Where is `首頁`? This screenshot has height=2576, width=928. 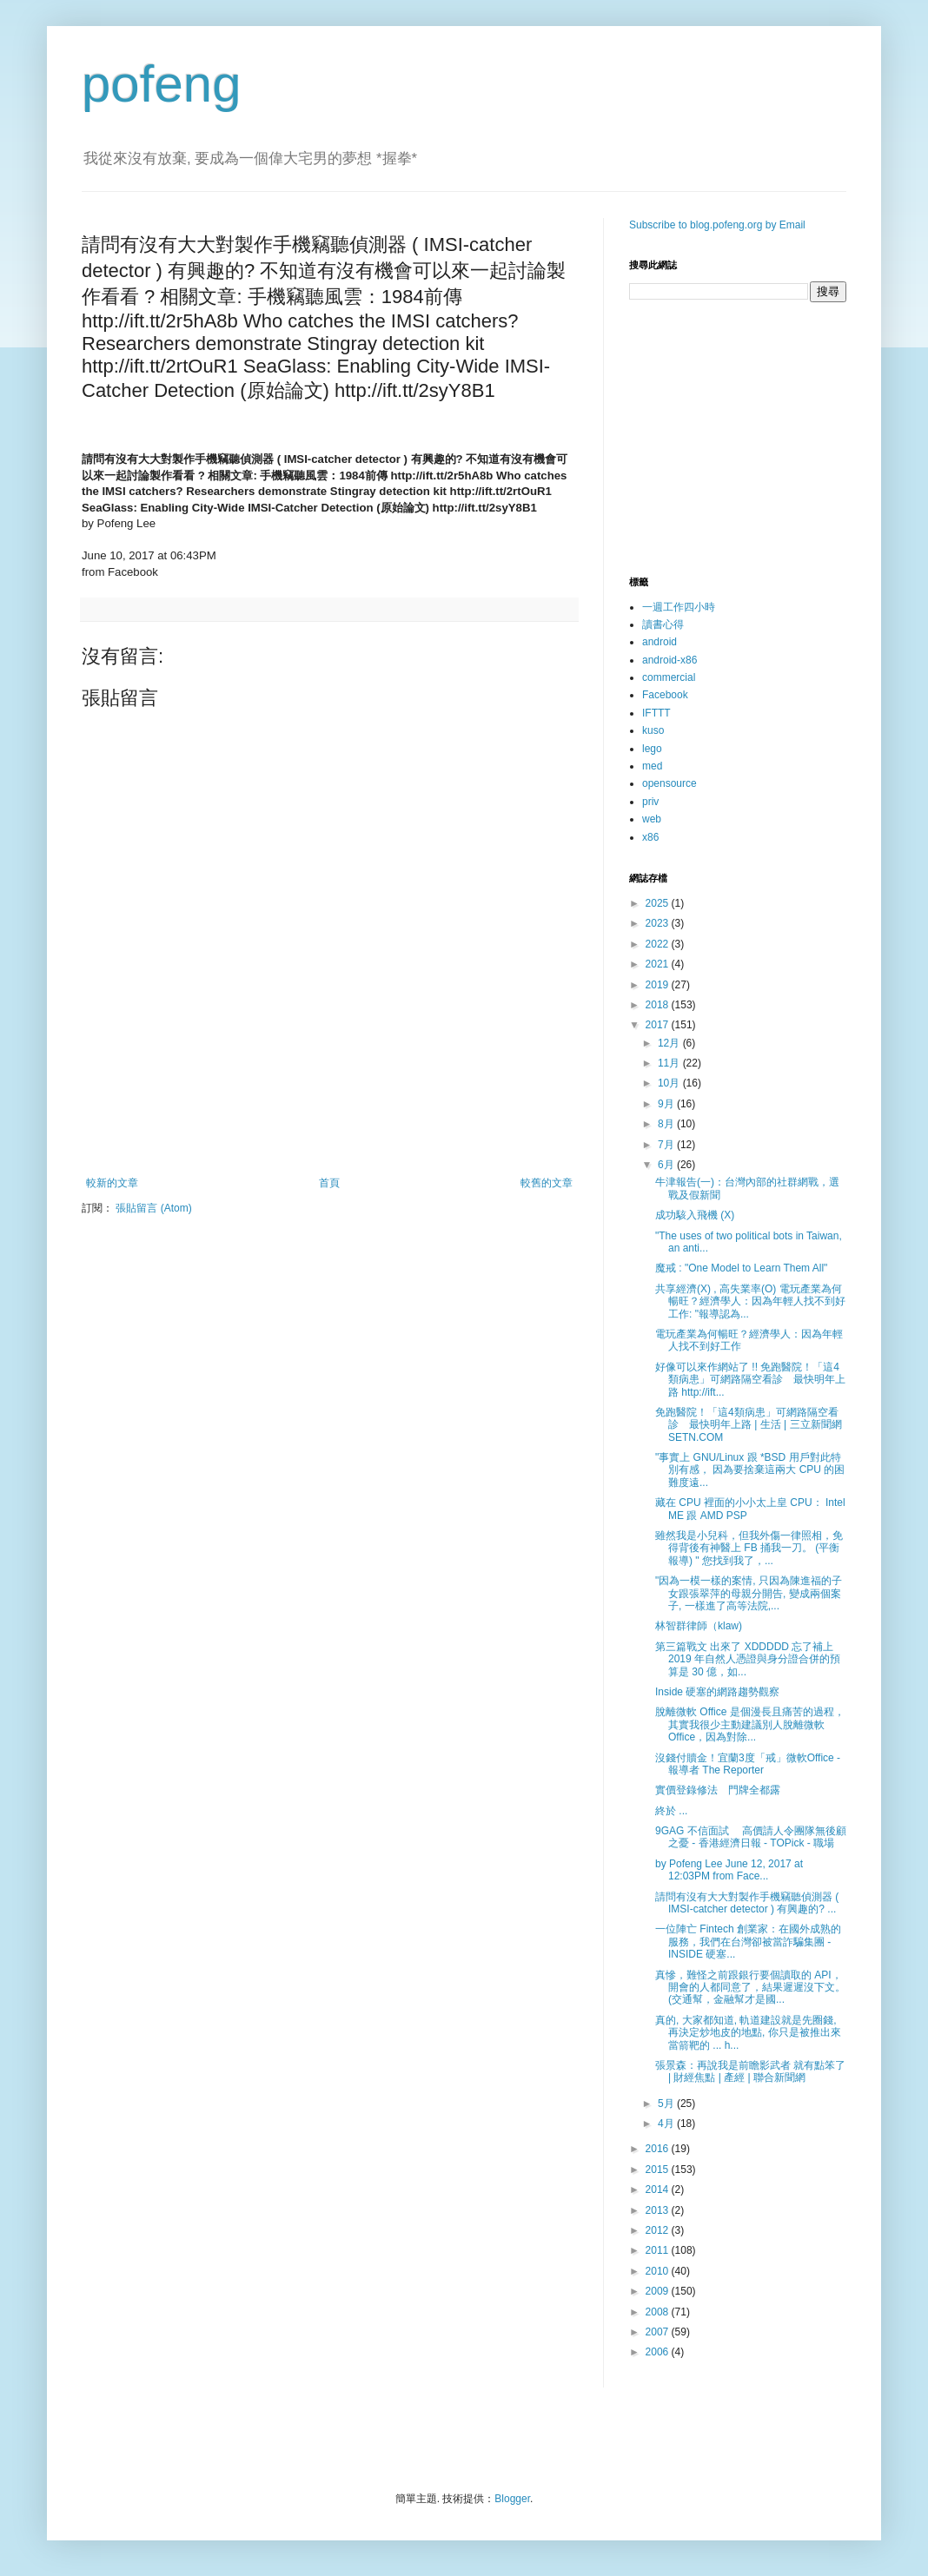
首頁 is located at coordinates (329, 1183).